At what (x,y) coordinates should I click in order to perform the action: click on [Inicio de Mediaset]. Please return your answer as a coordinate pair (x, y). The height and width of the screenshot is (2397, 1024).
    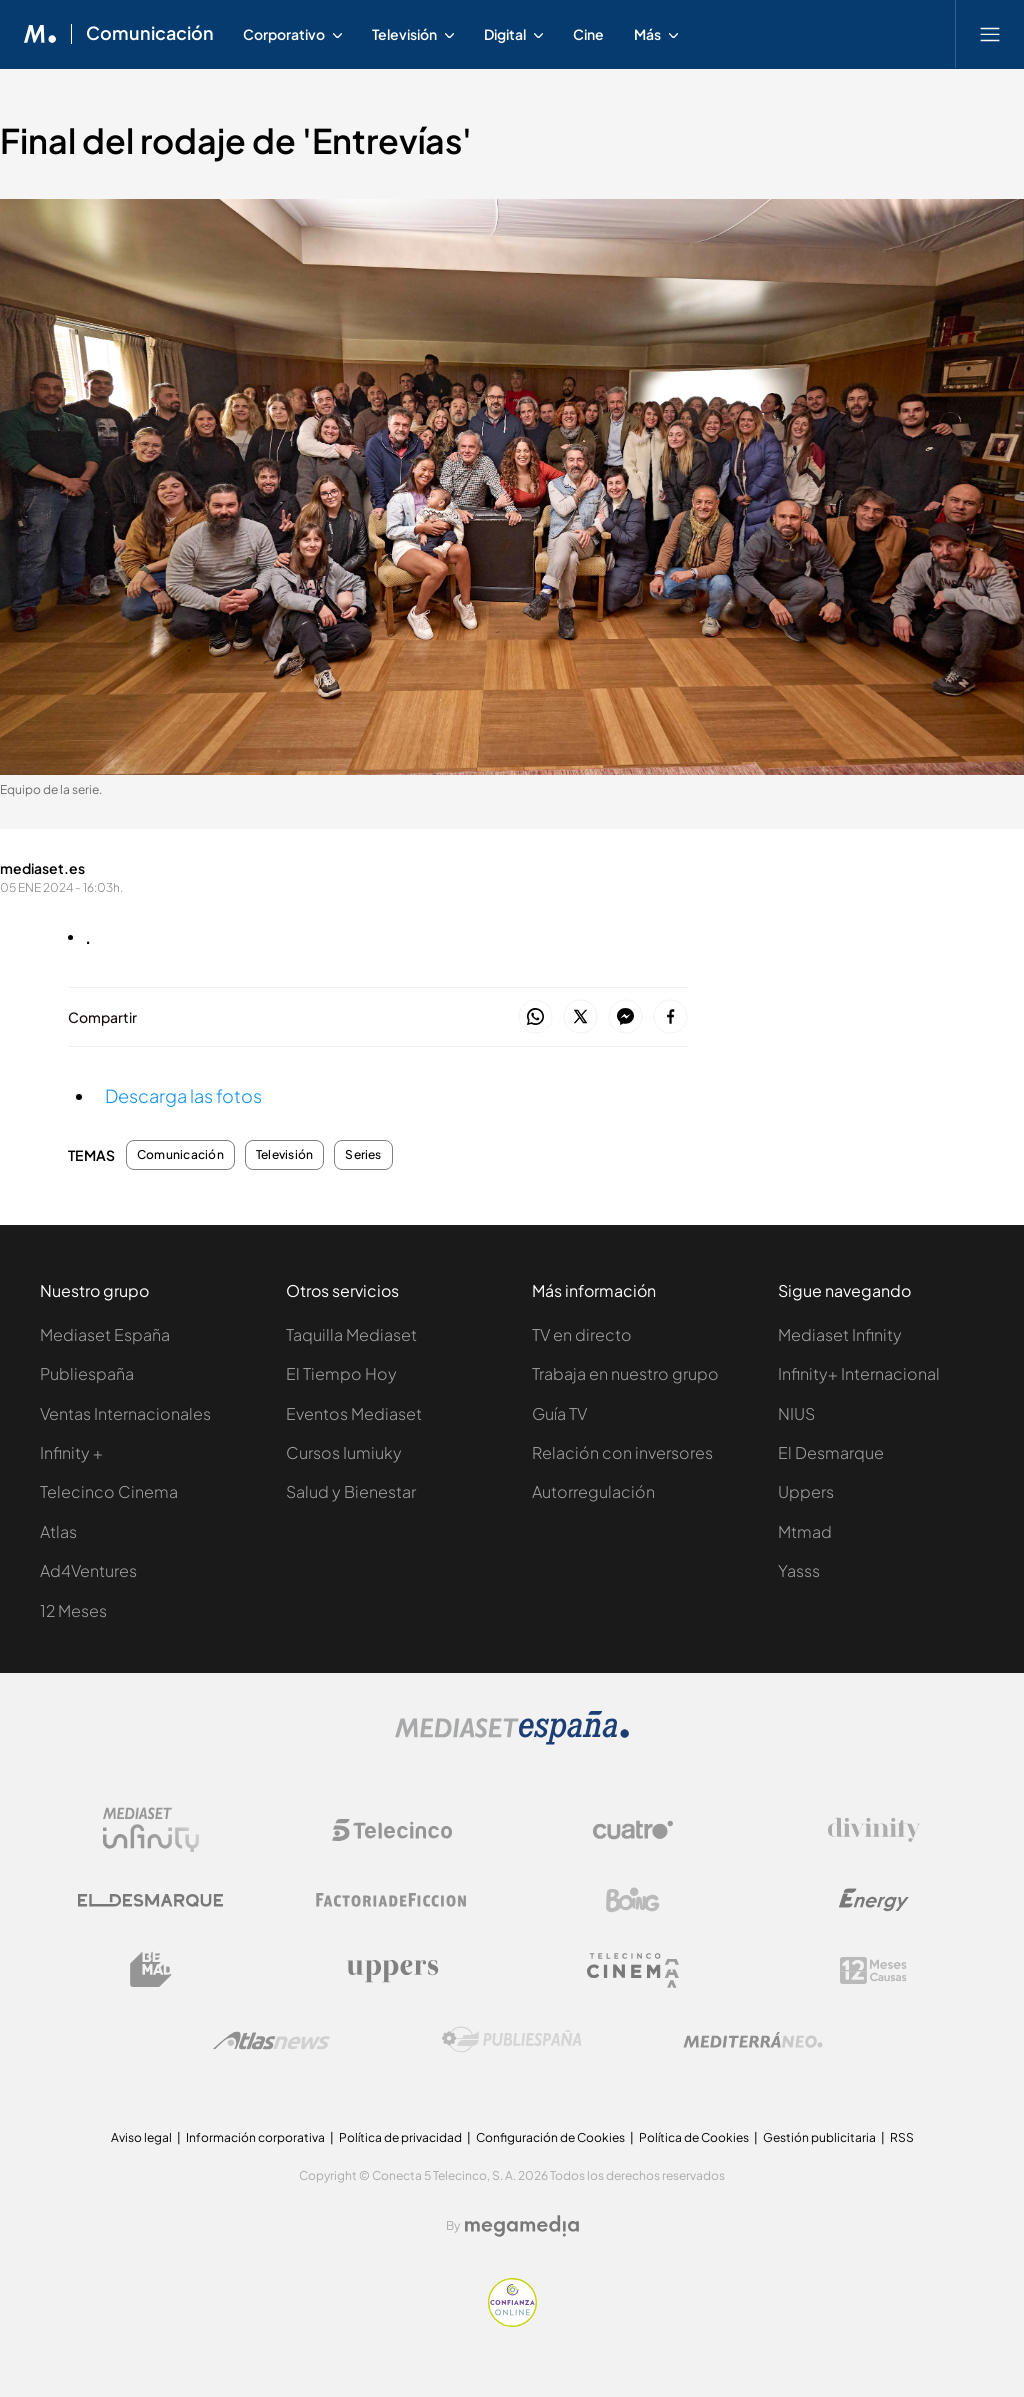
    Looking at the image, I should click on (40, 34).